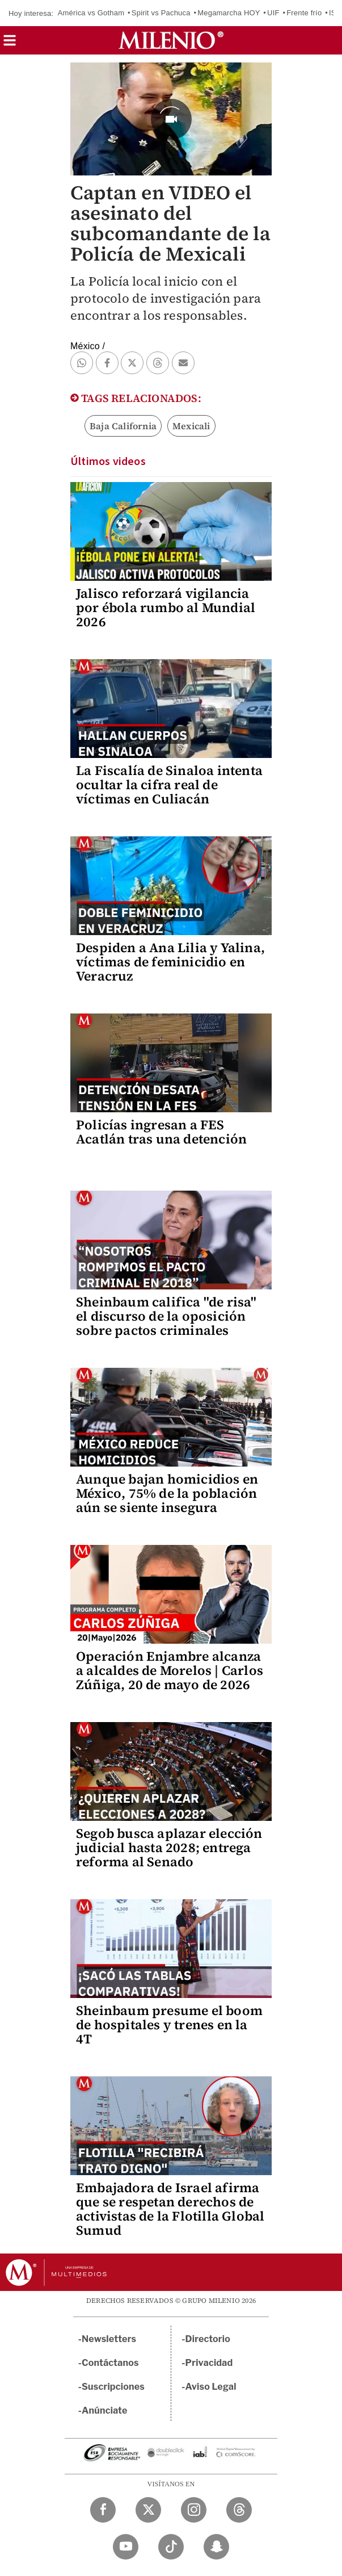 The height and width of the screenshot is (2576, 342). What do you see at coordinates (103, 2510) in the screenshot?
I see `[Facebook Milenio Diario]` at bounding box center [103, 2510].